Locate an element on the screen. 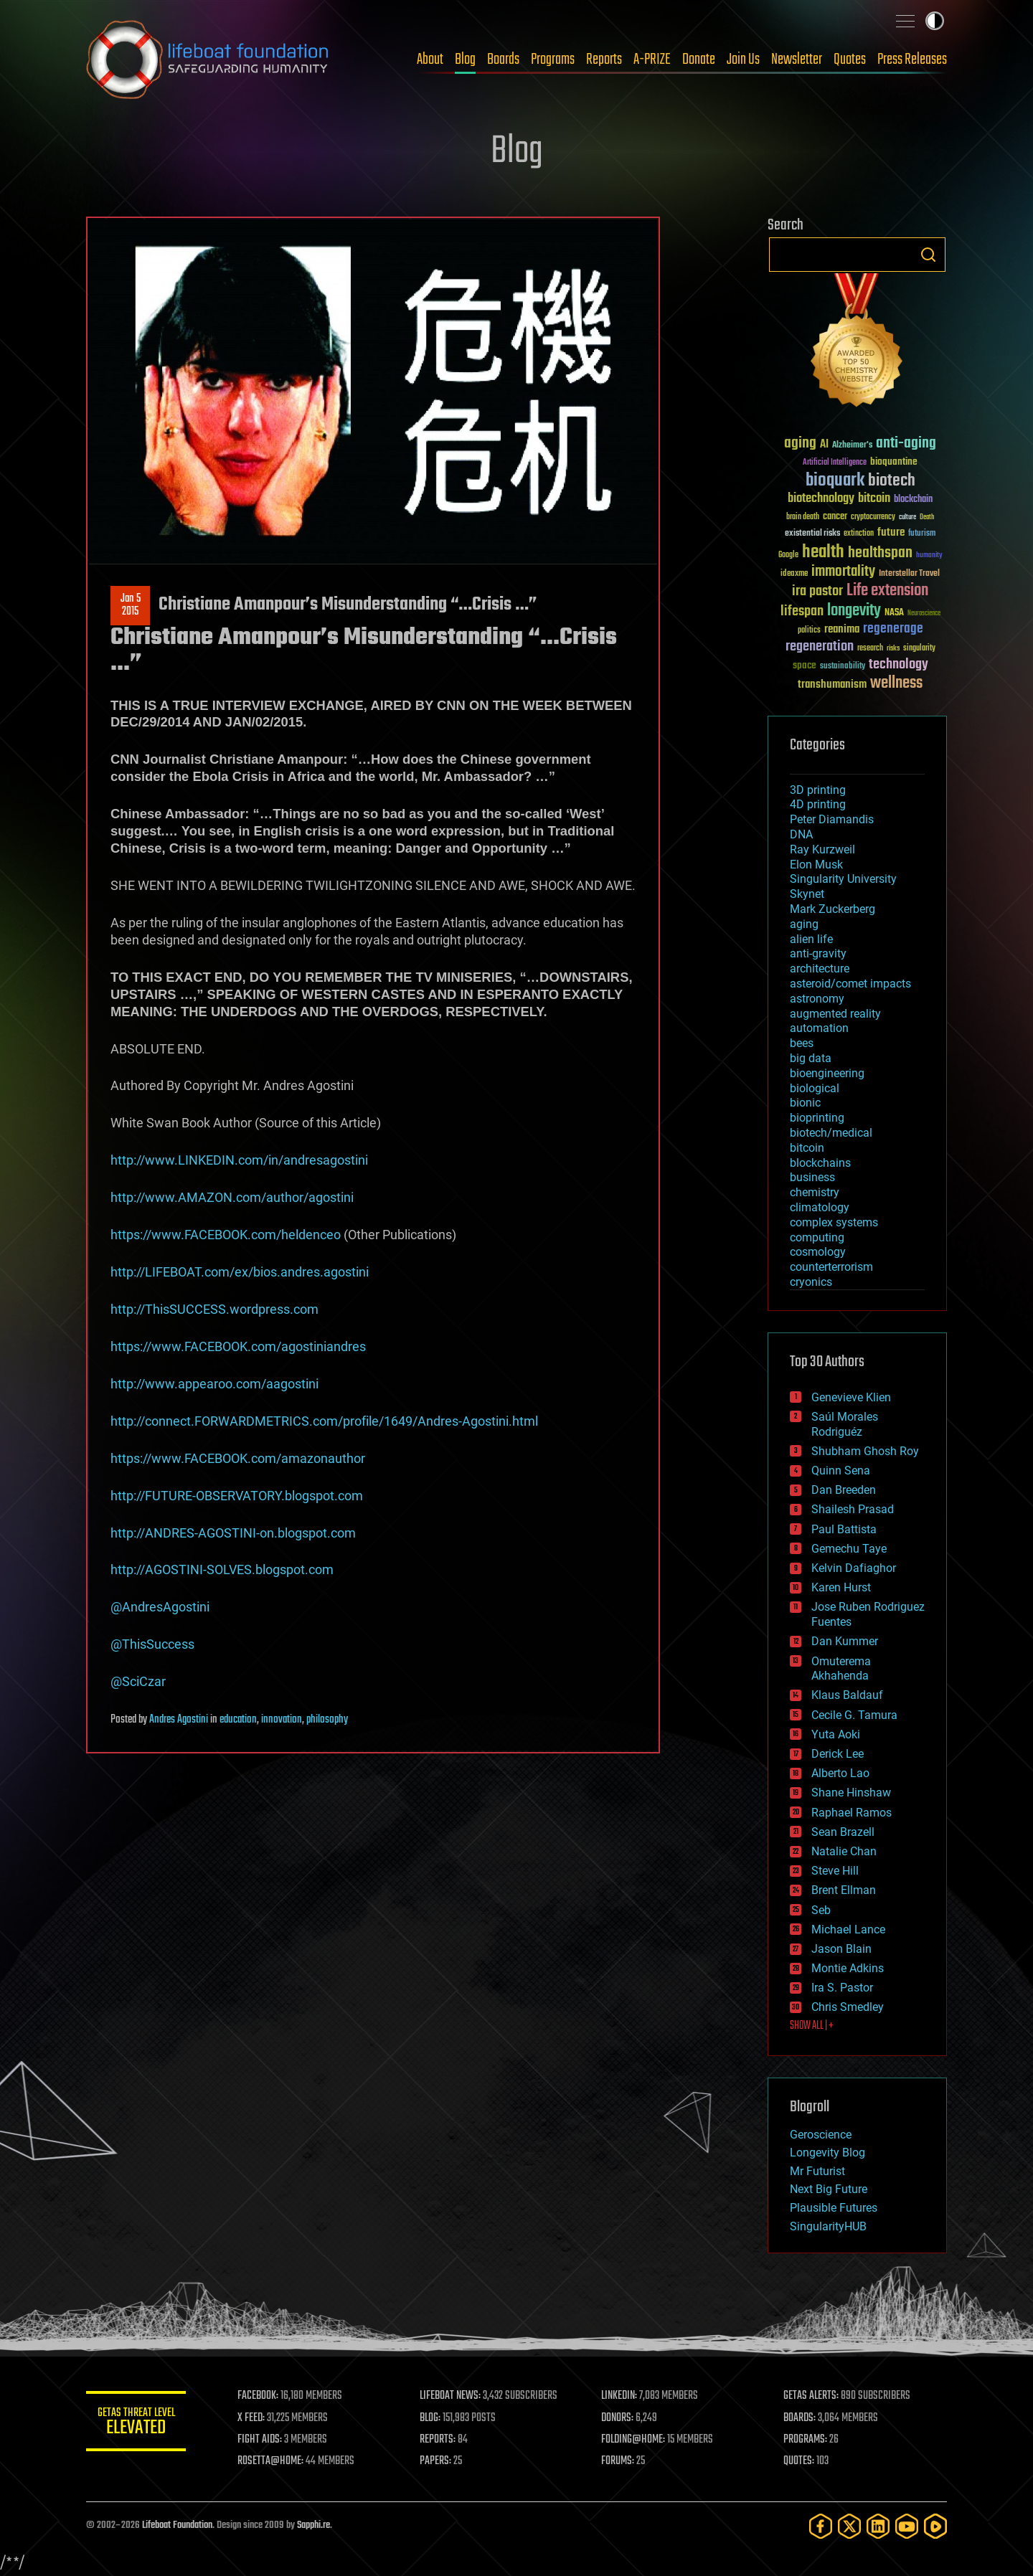 This screenshot has width=1033, height=2576. Toggle light / dark theme [presentation] is located at coordinates (934, 20).